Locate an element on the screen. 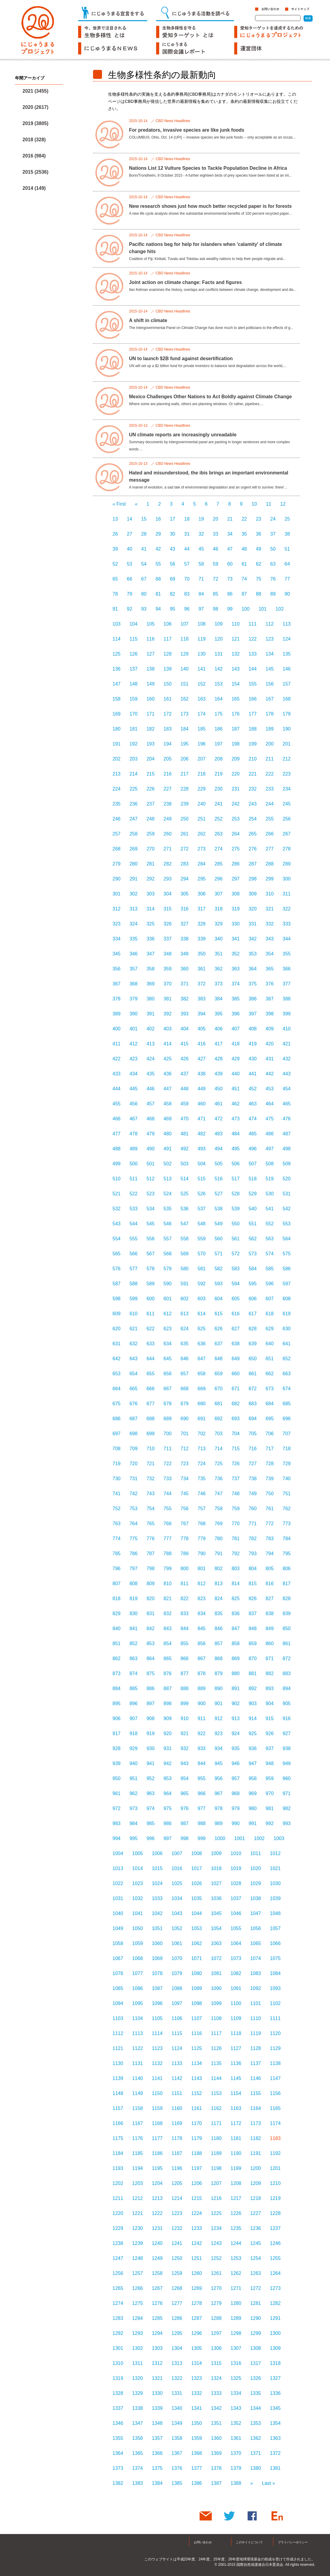  1373 is located at coordinates (117, 2468).